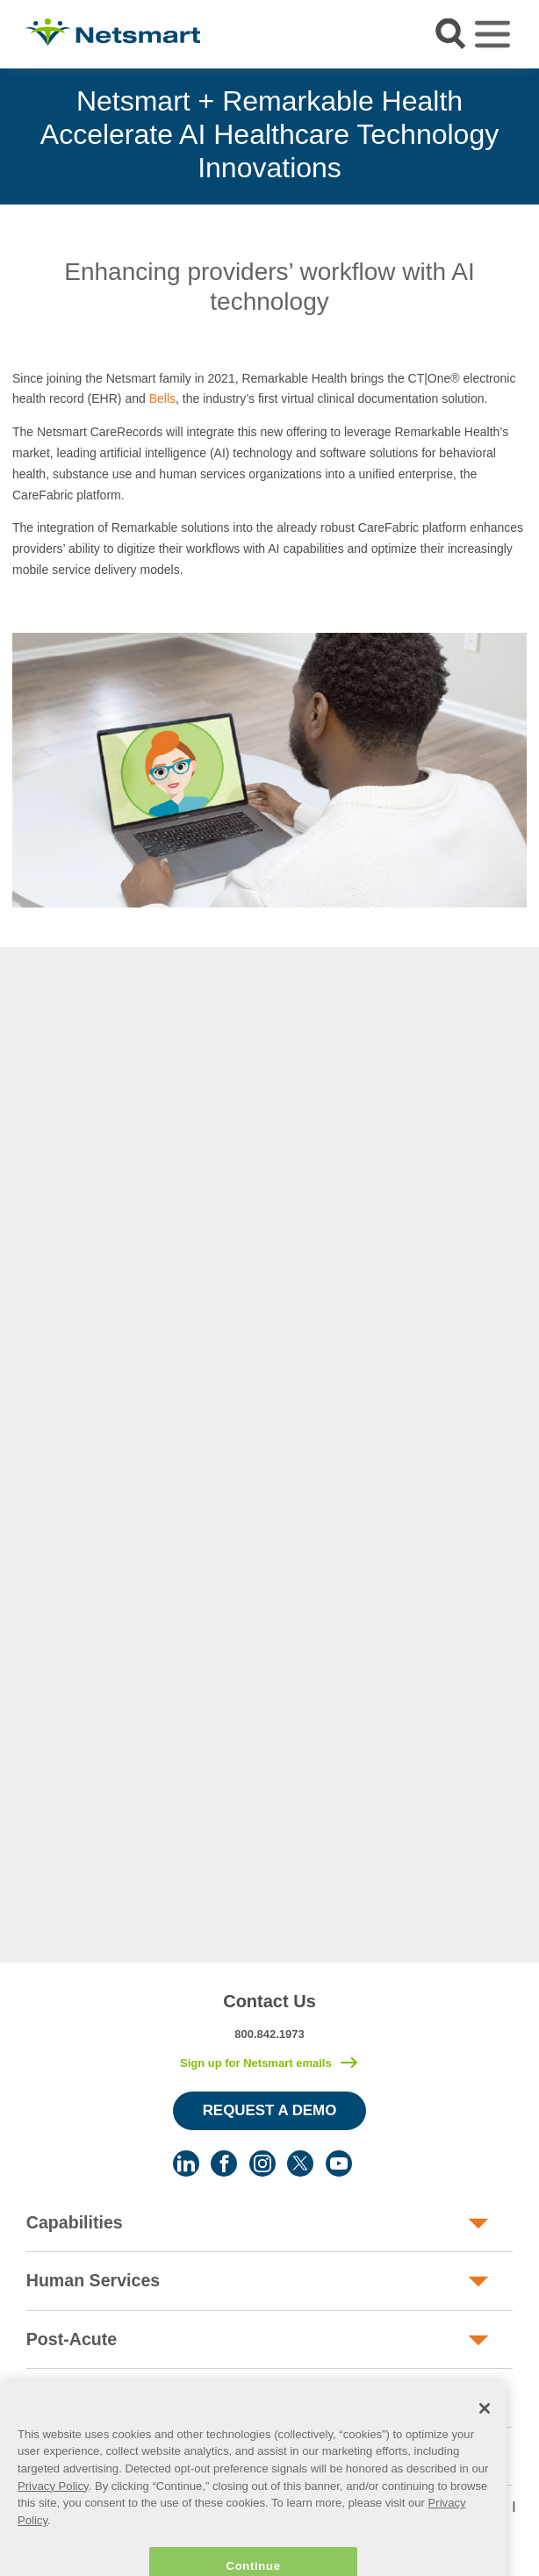 This screenshot has width=539, height=2576. Describe the element at coordinates (81, 2397) in the screenshot. I see `Public Sector` at that location.